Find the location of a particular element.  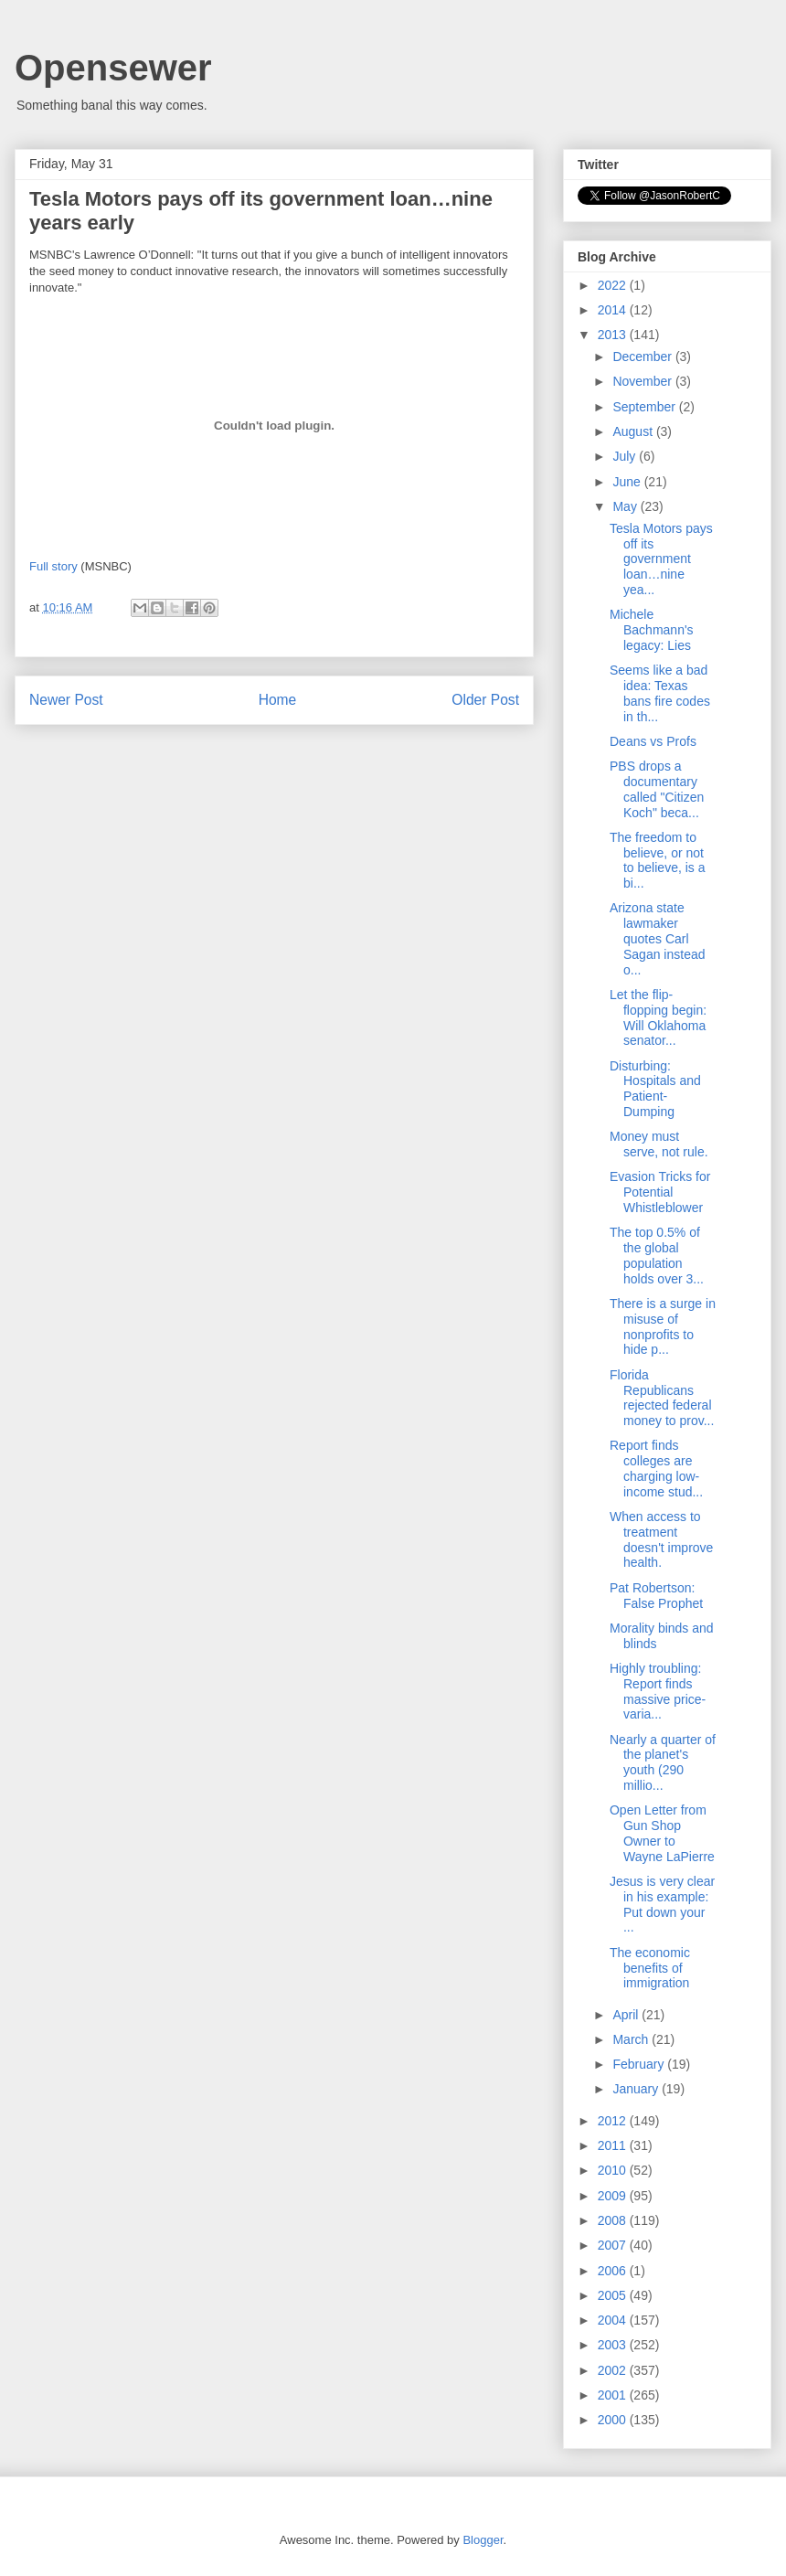

Arizona state lawmaker quotes Carl Sagan instead o... is located at coordinates (658, 938).